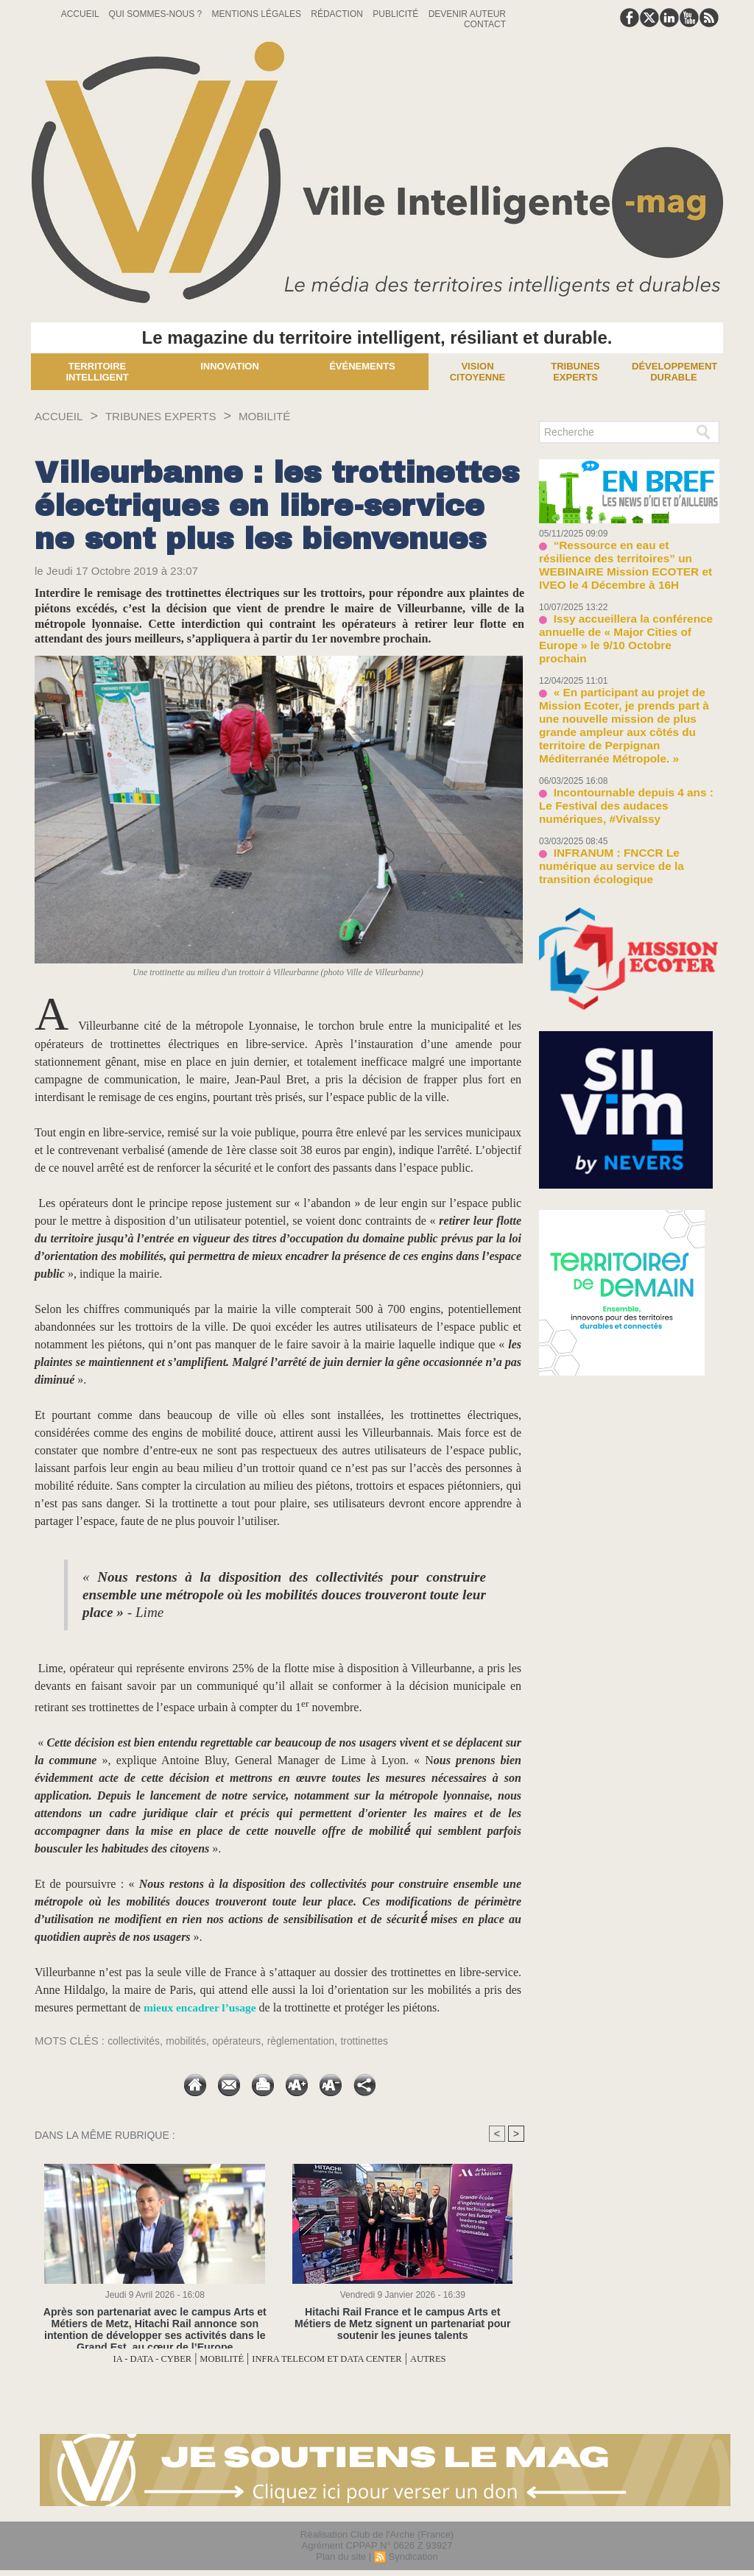 The height and width of the screenshot is (2576, 754). Describe the element at coordinates (412, 2556) in the screenshot. I see `Syndication` at that location.